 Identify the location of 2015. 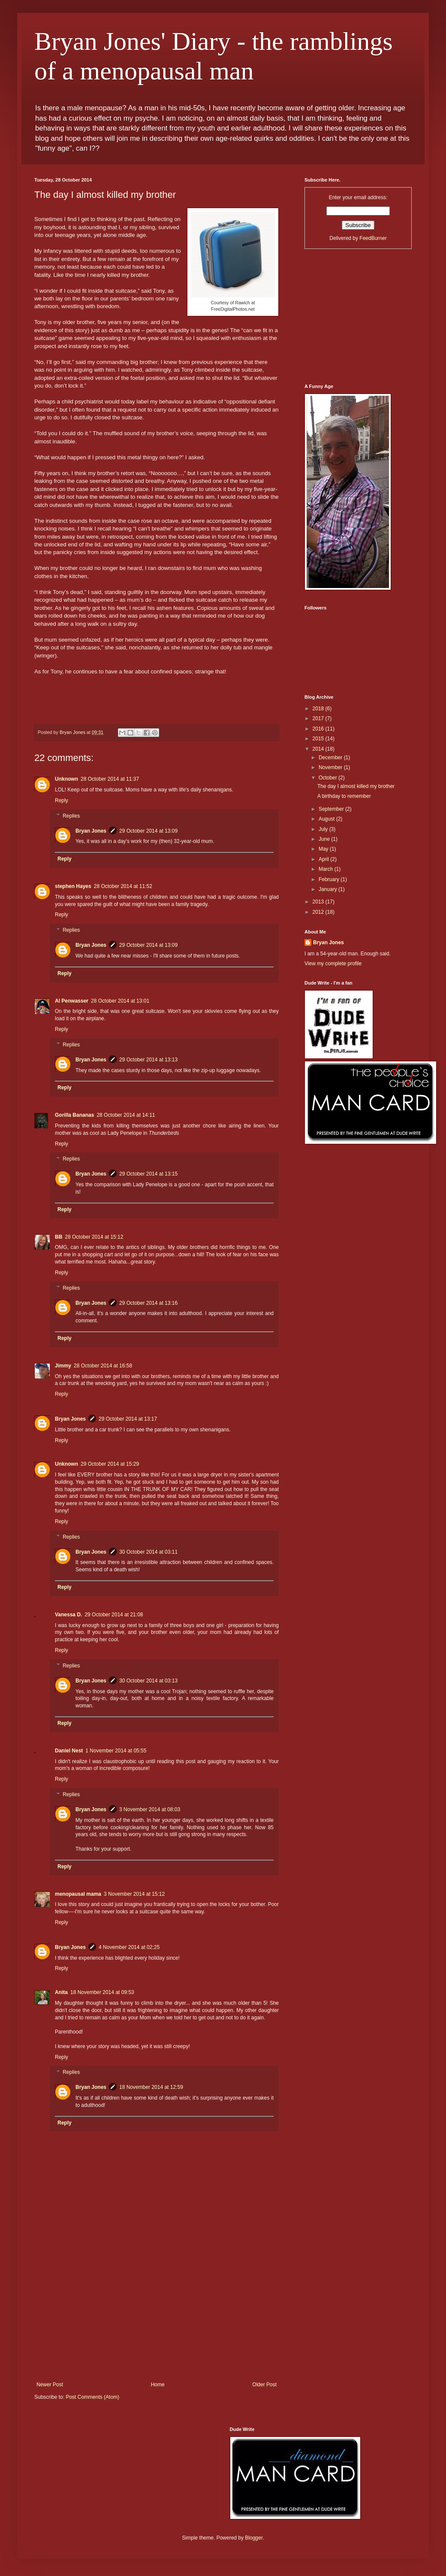
(319, 739).